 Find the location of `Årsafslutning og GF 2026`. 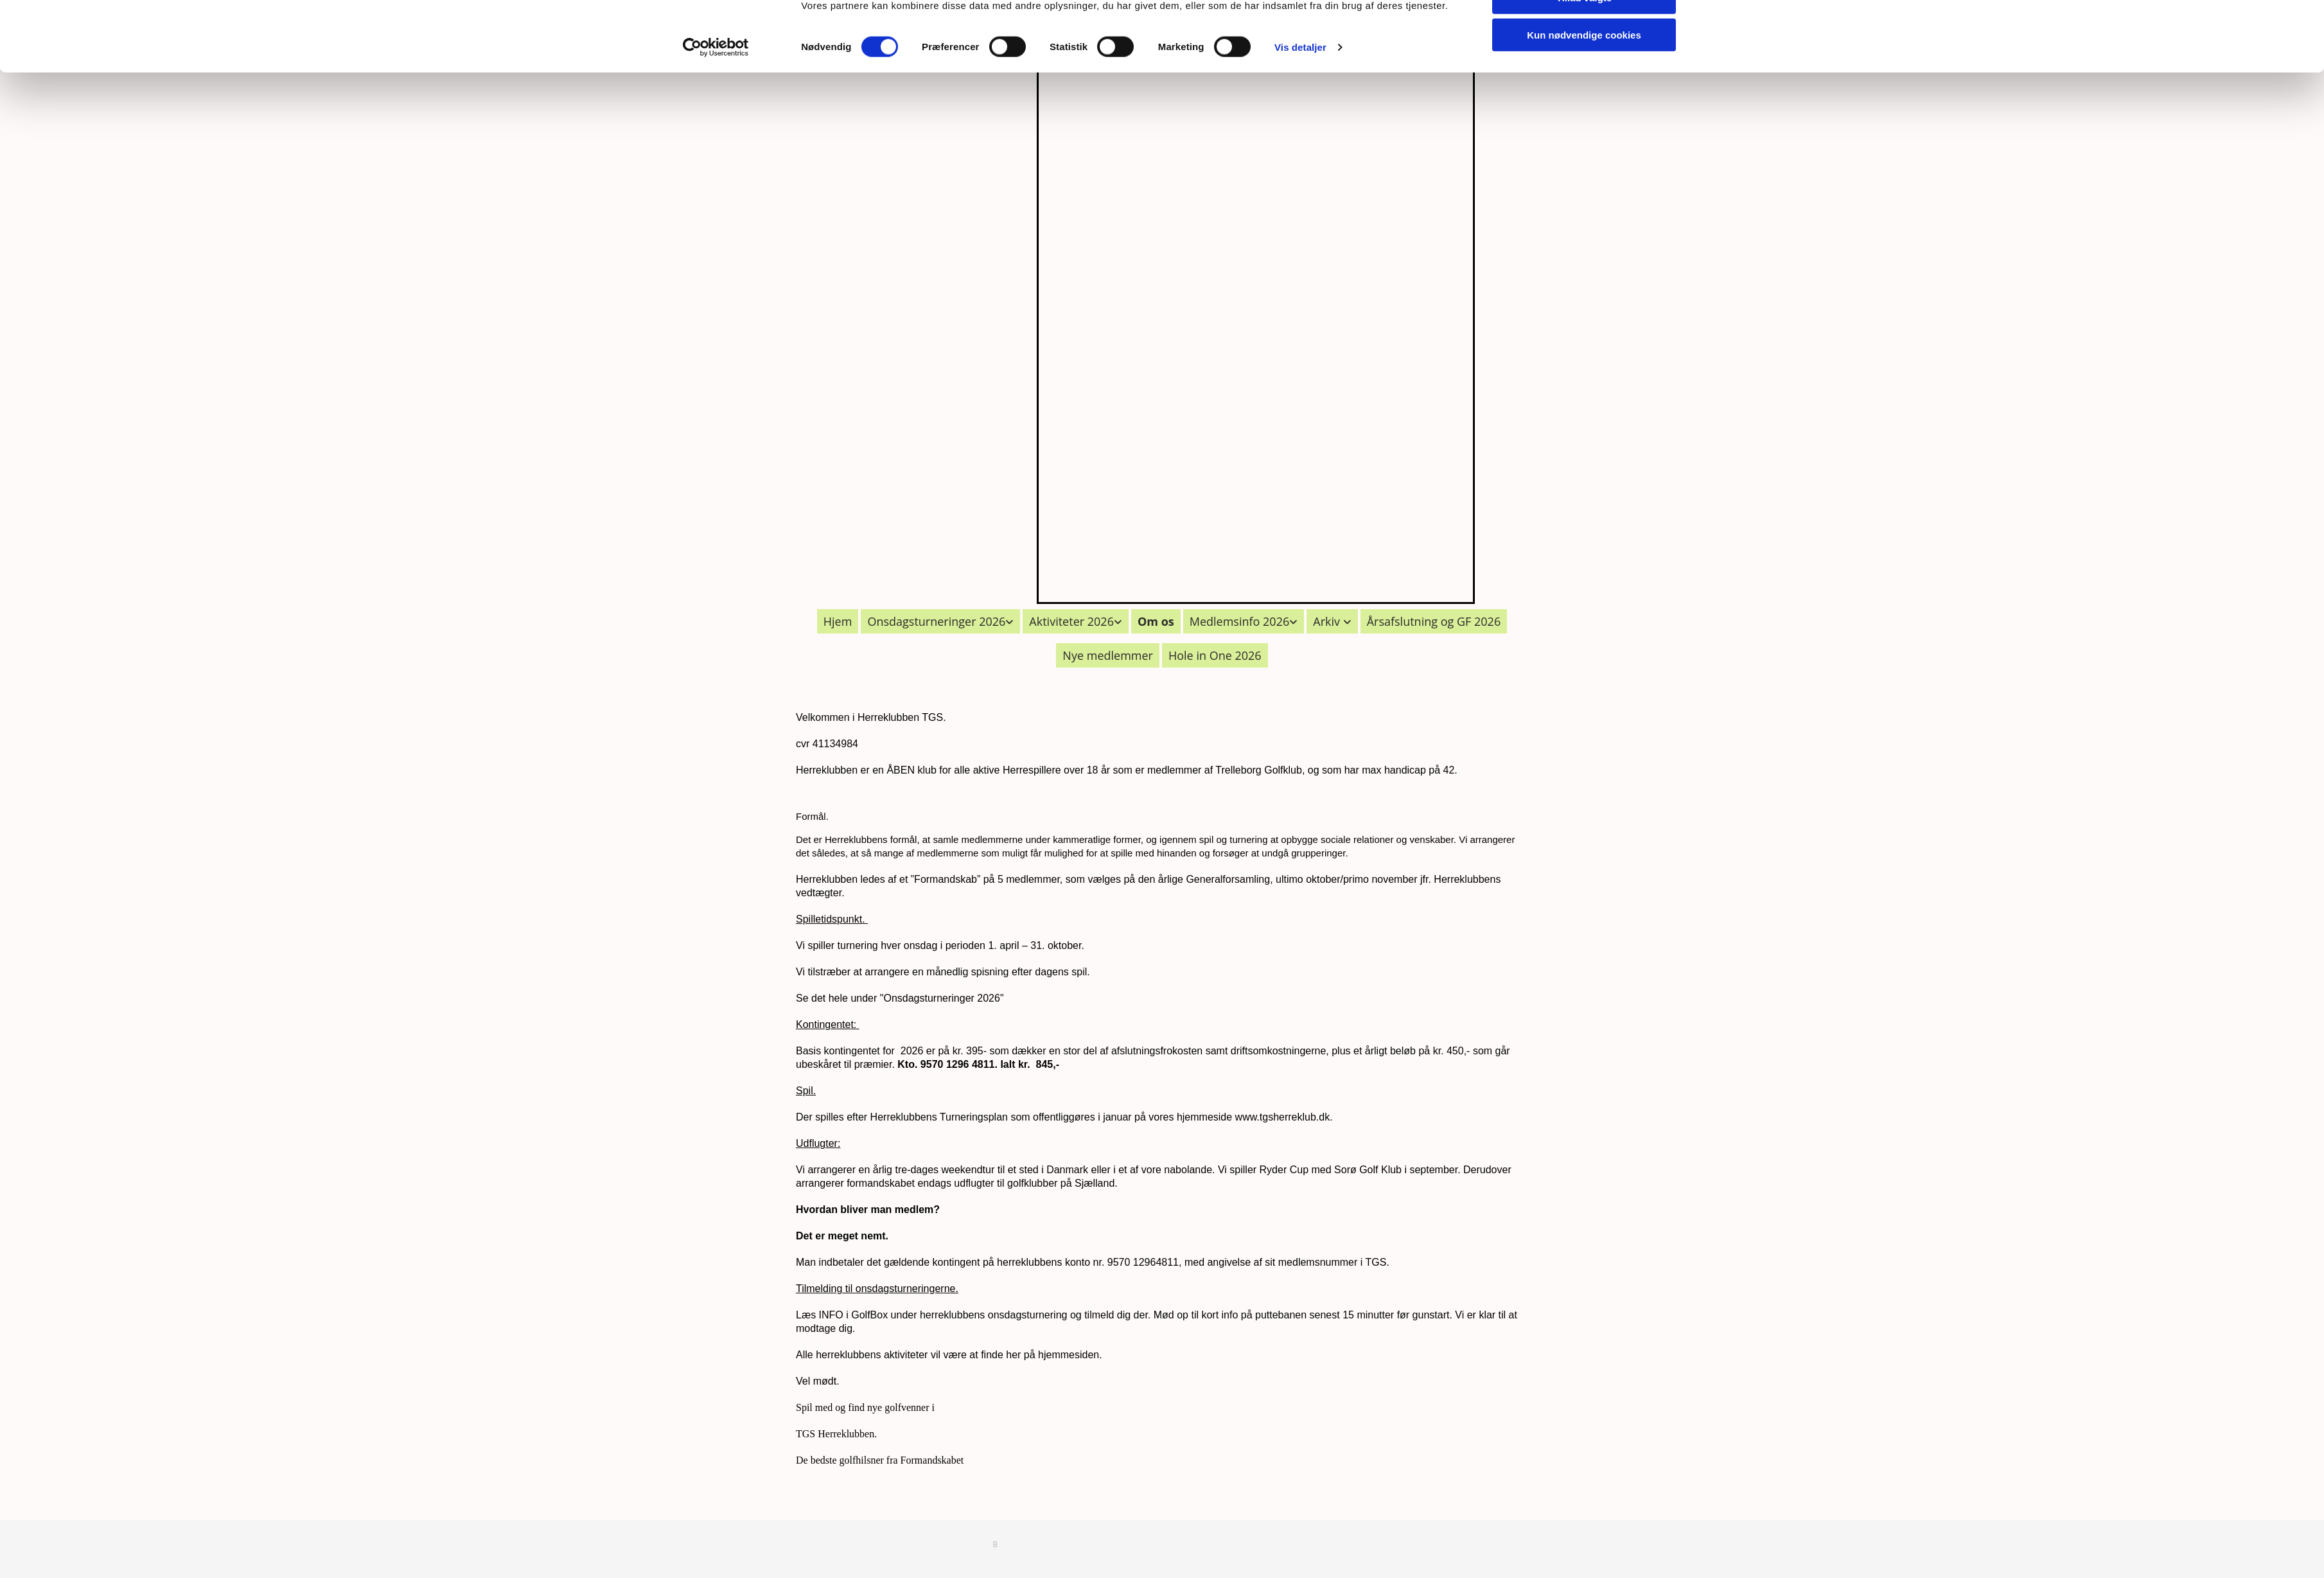

Årsafslutning og GF 2026 is located at coordinates (1434, 621).